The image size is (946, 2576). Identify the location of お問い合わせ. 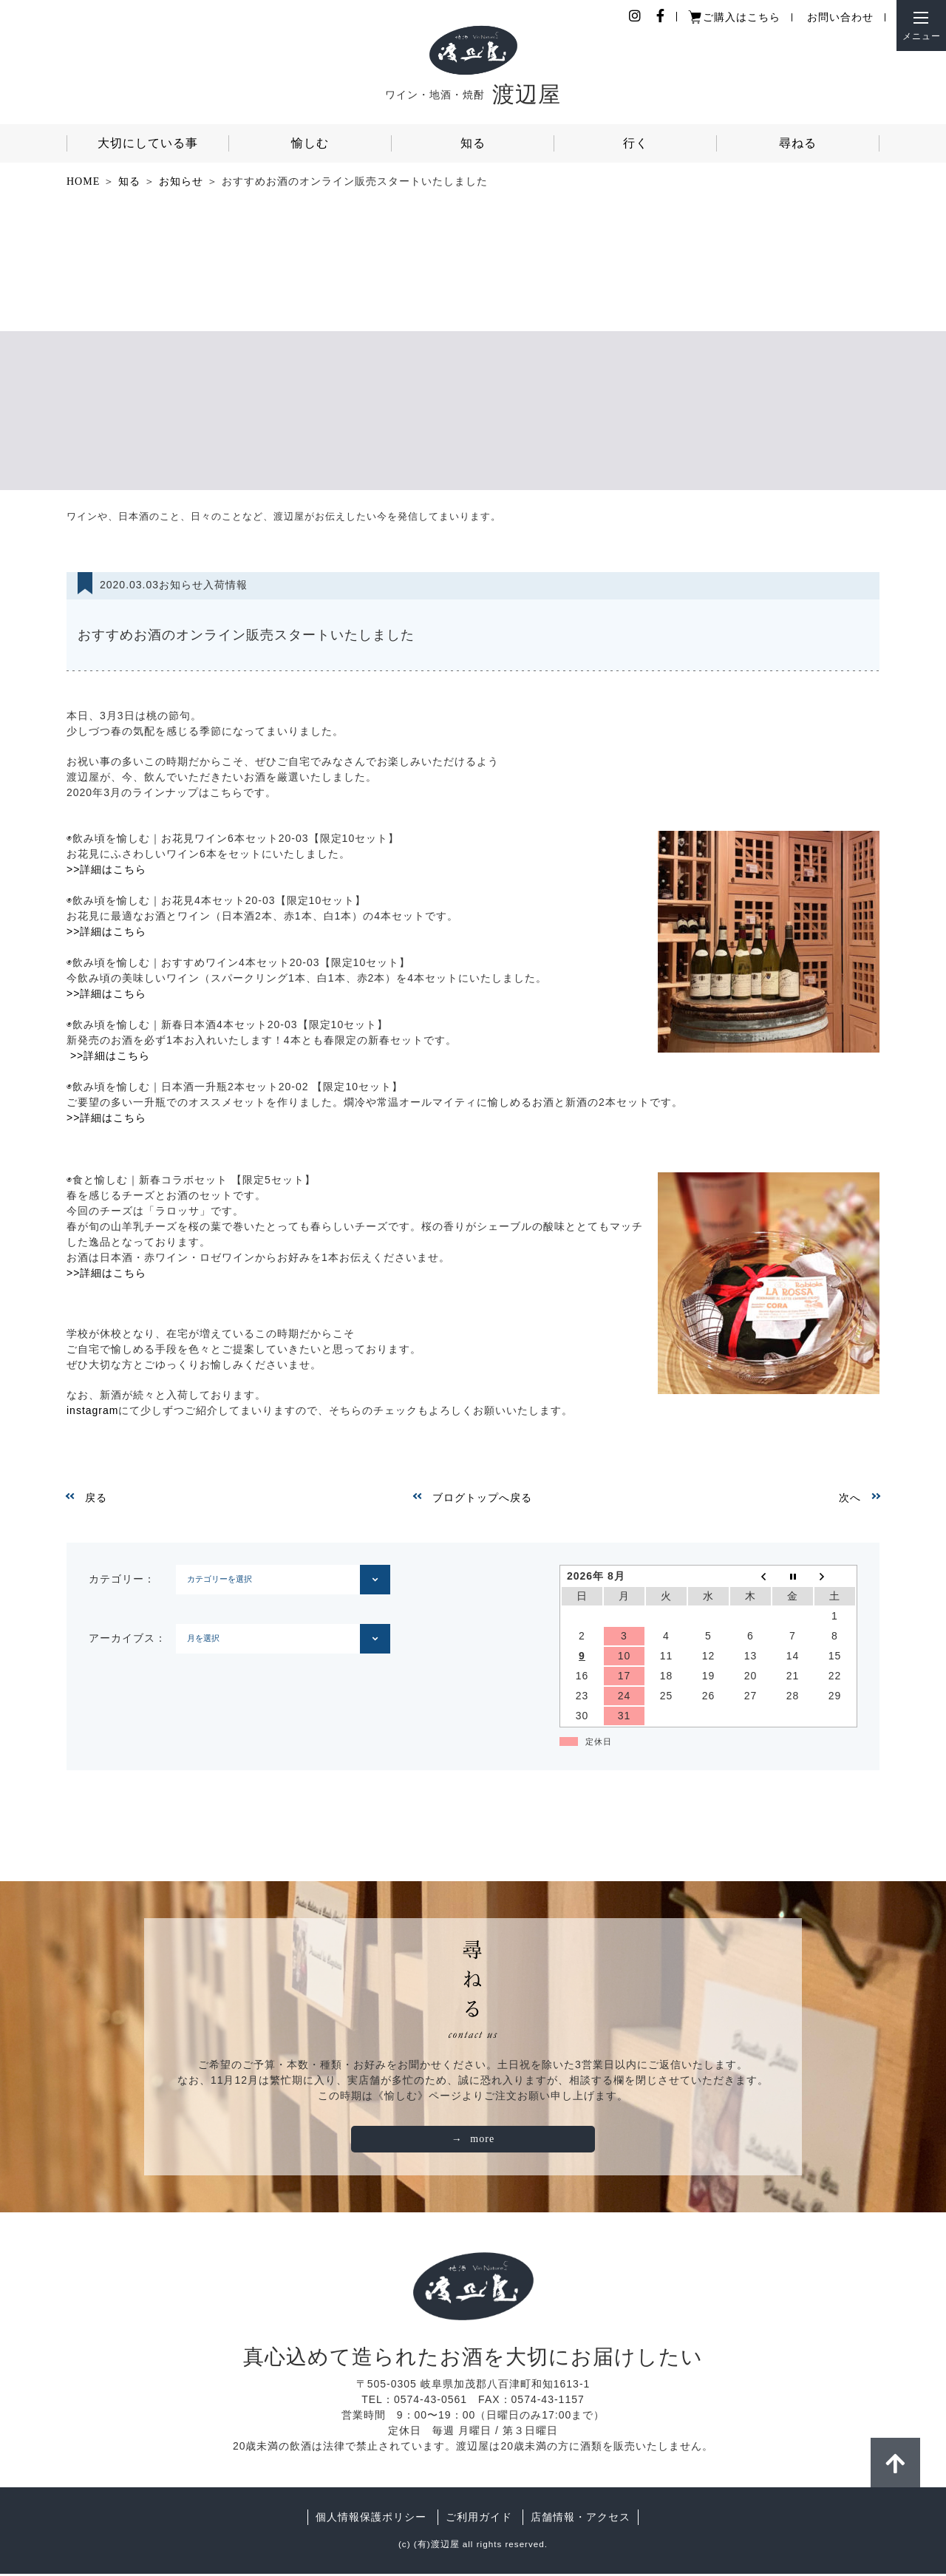
(840, 17).